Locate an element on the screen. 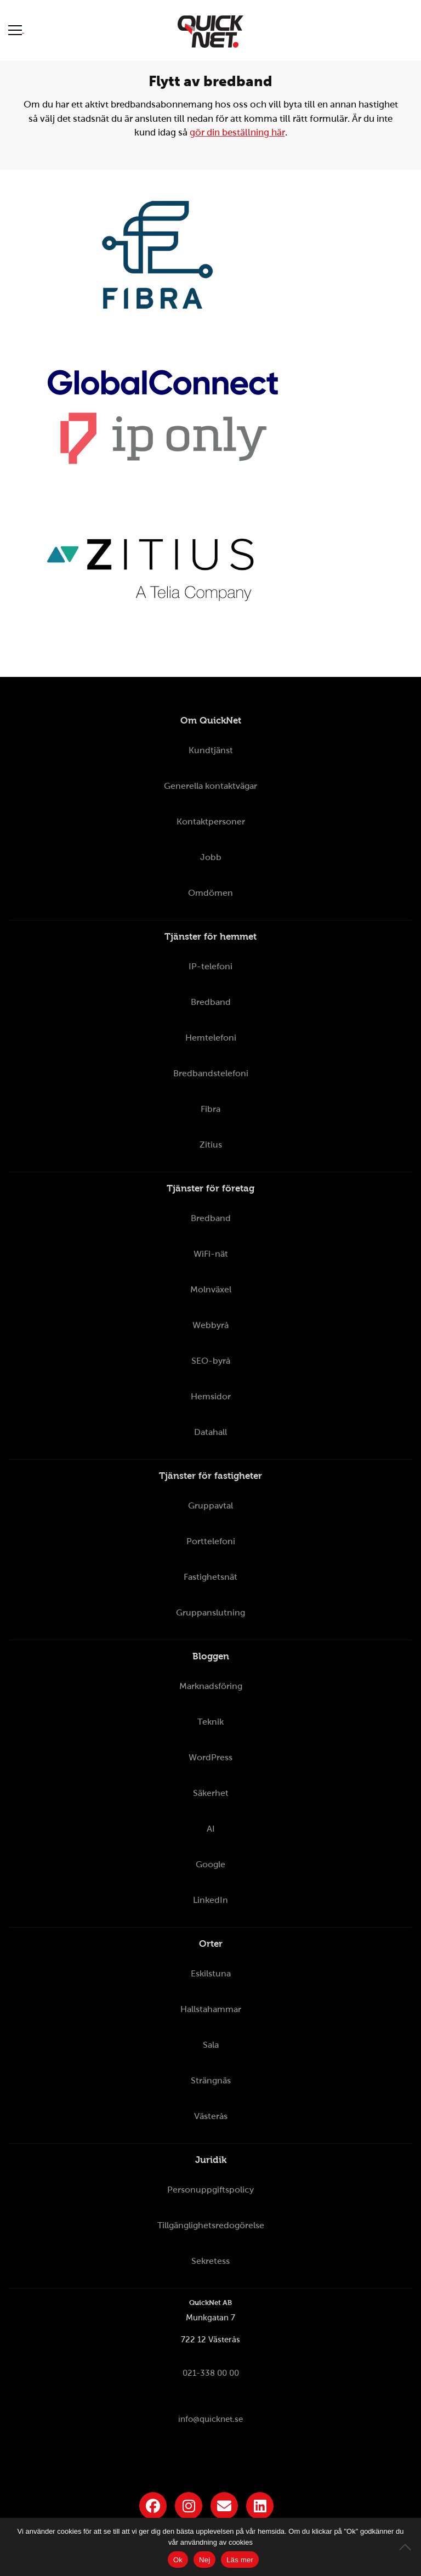  Fibra is located at coordinates (210, 1109).